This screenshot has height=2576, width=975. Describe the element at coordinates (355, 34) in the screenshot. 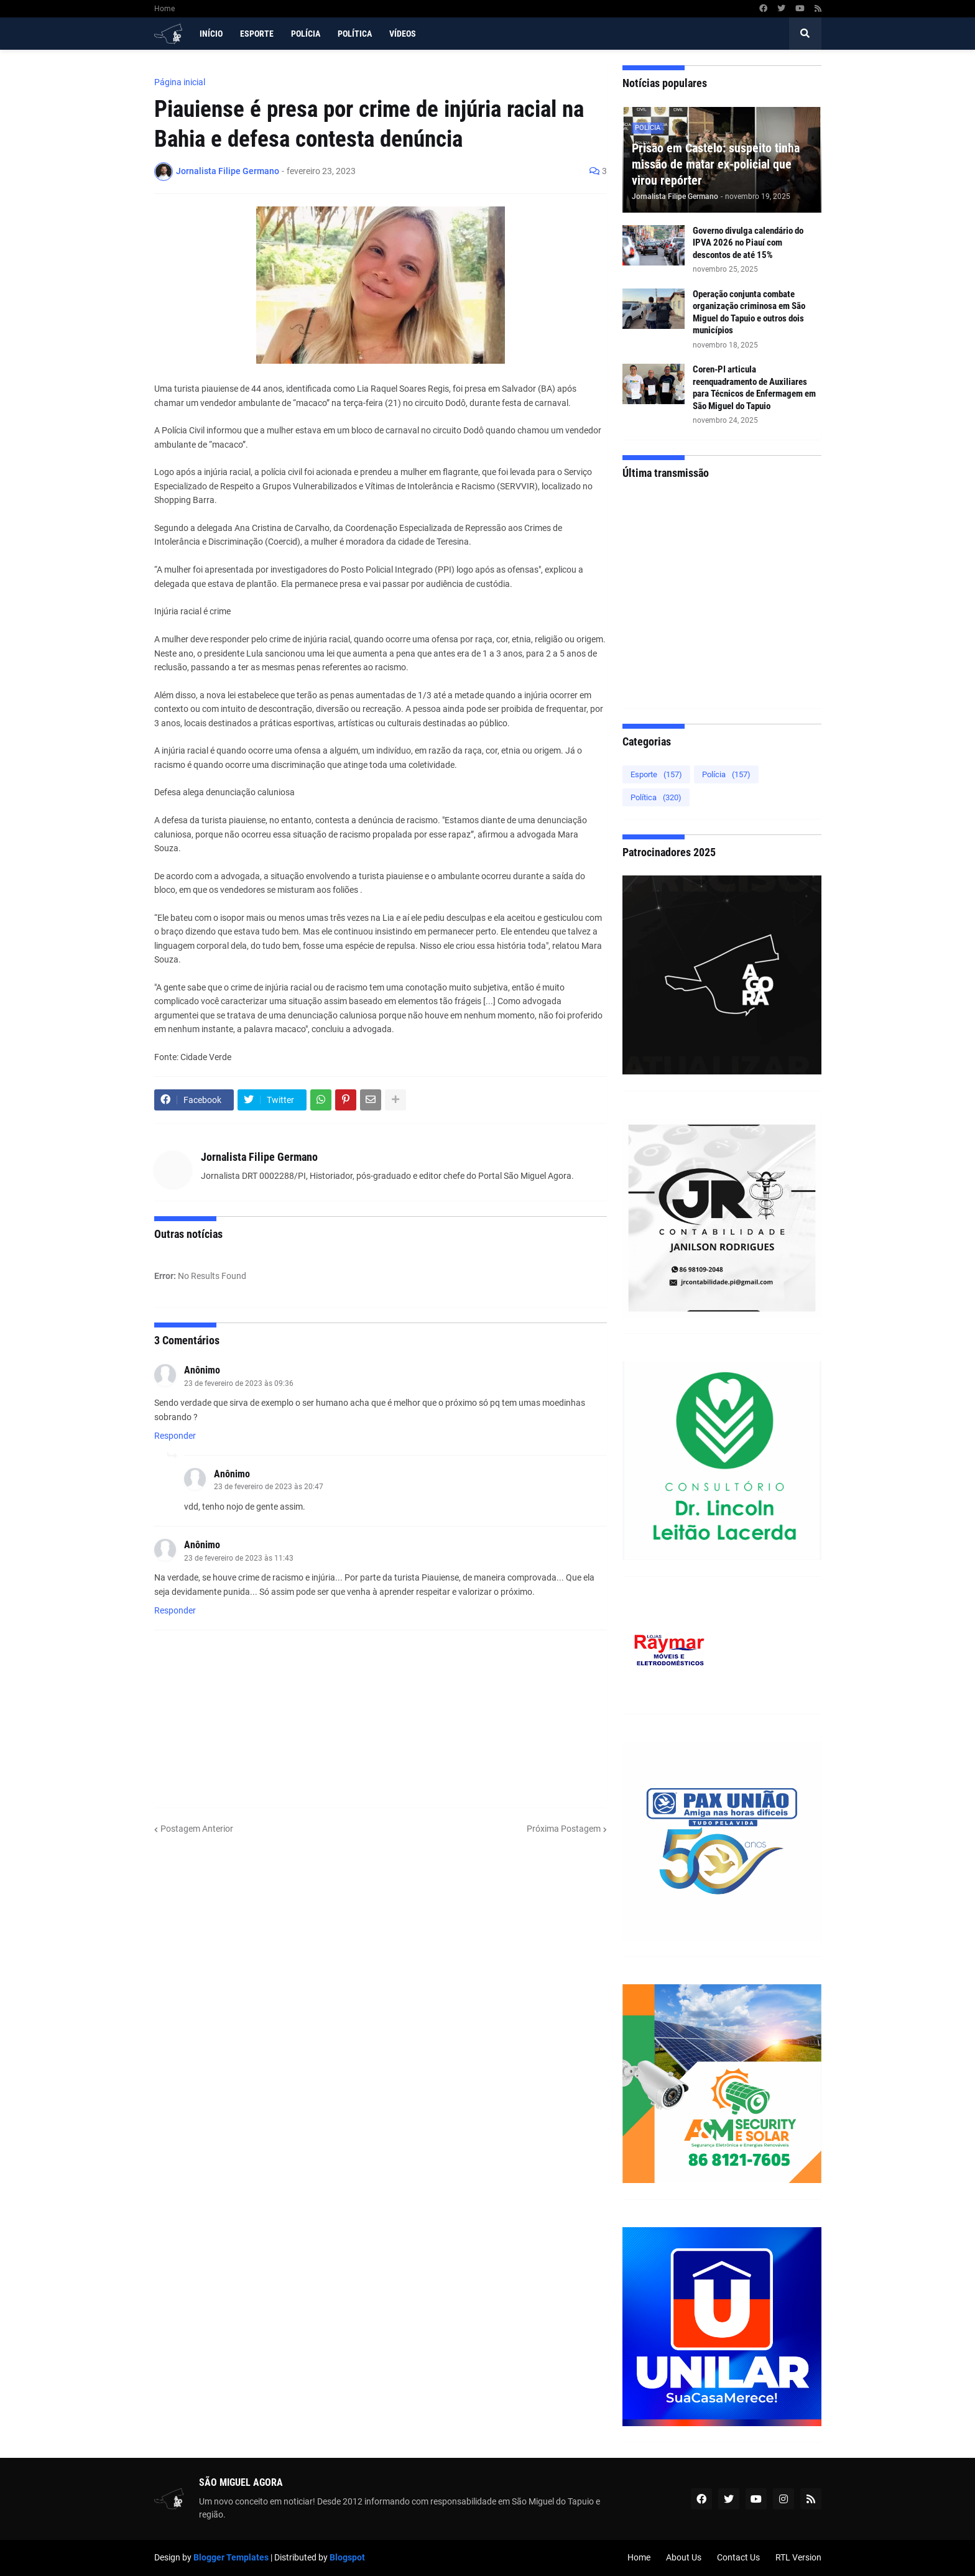

I see `Política [menuitem]` at that location.